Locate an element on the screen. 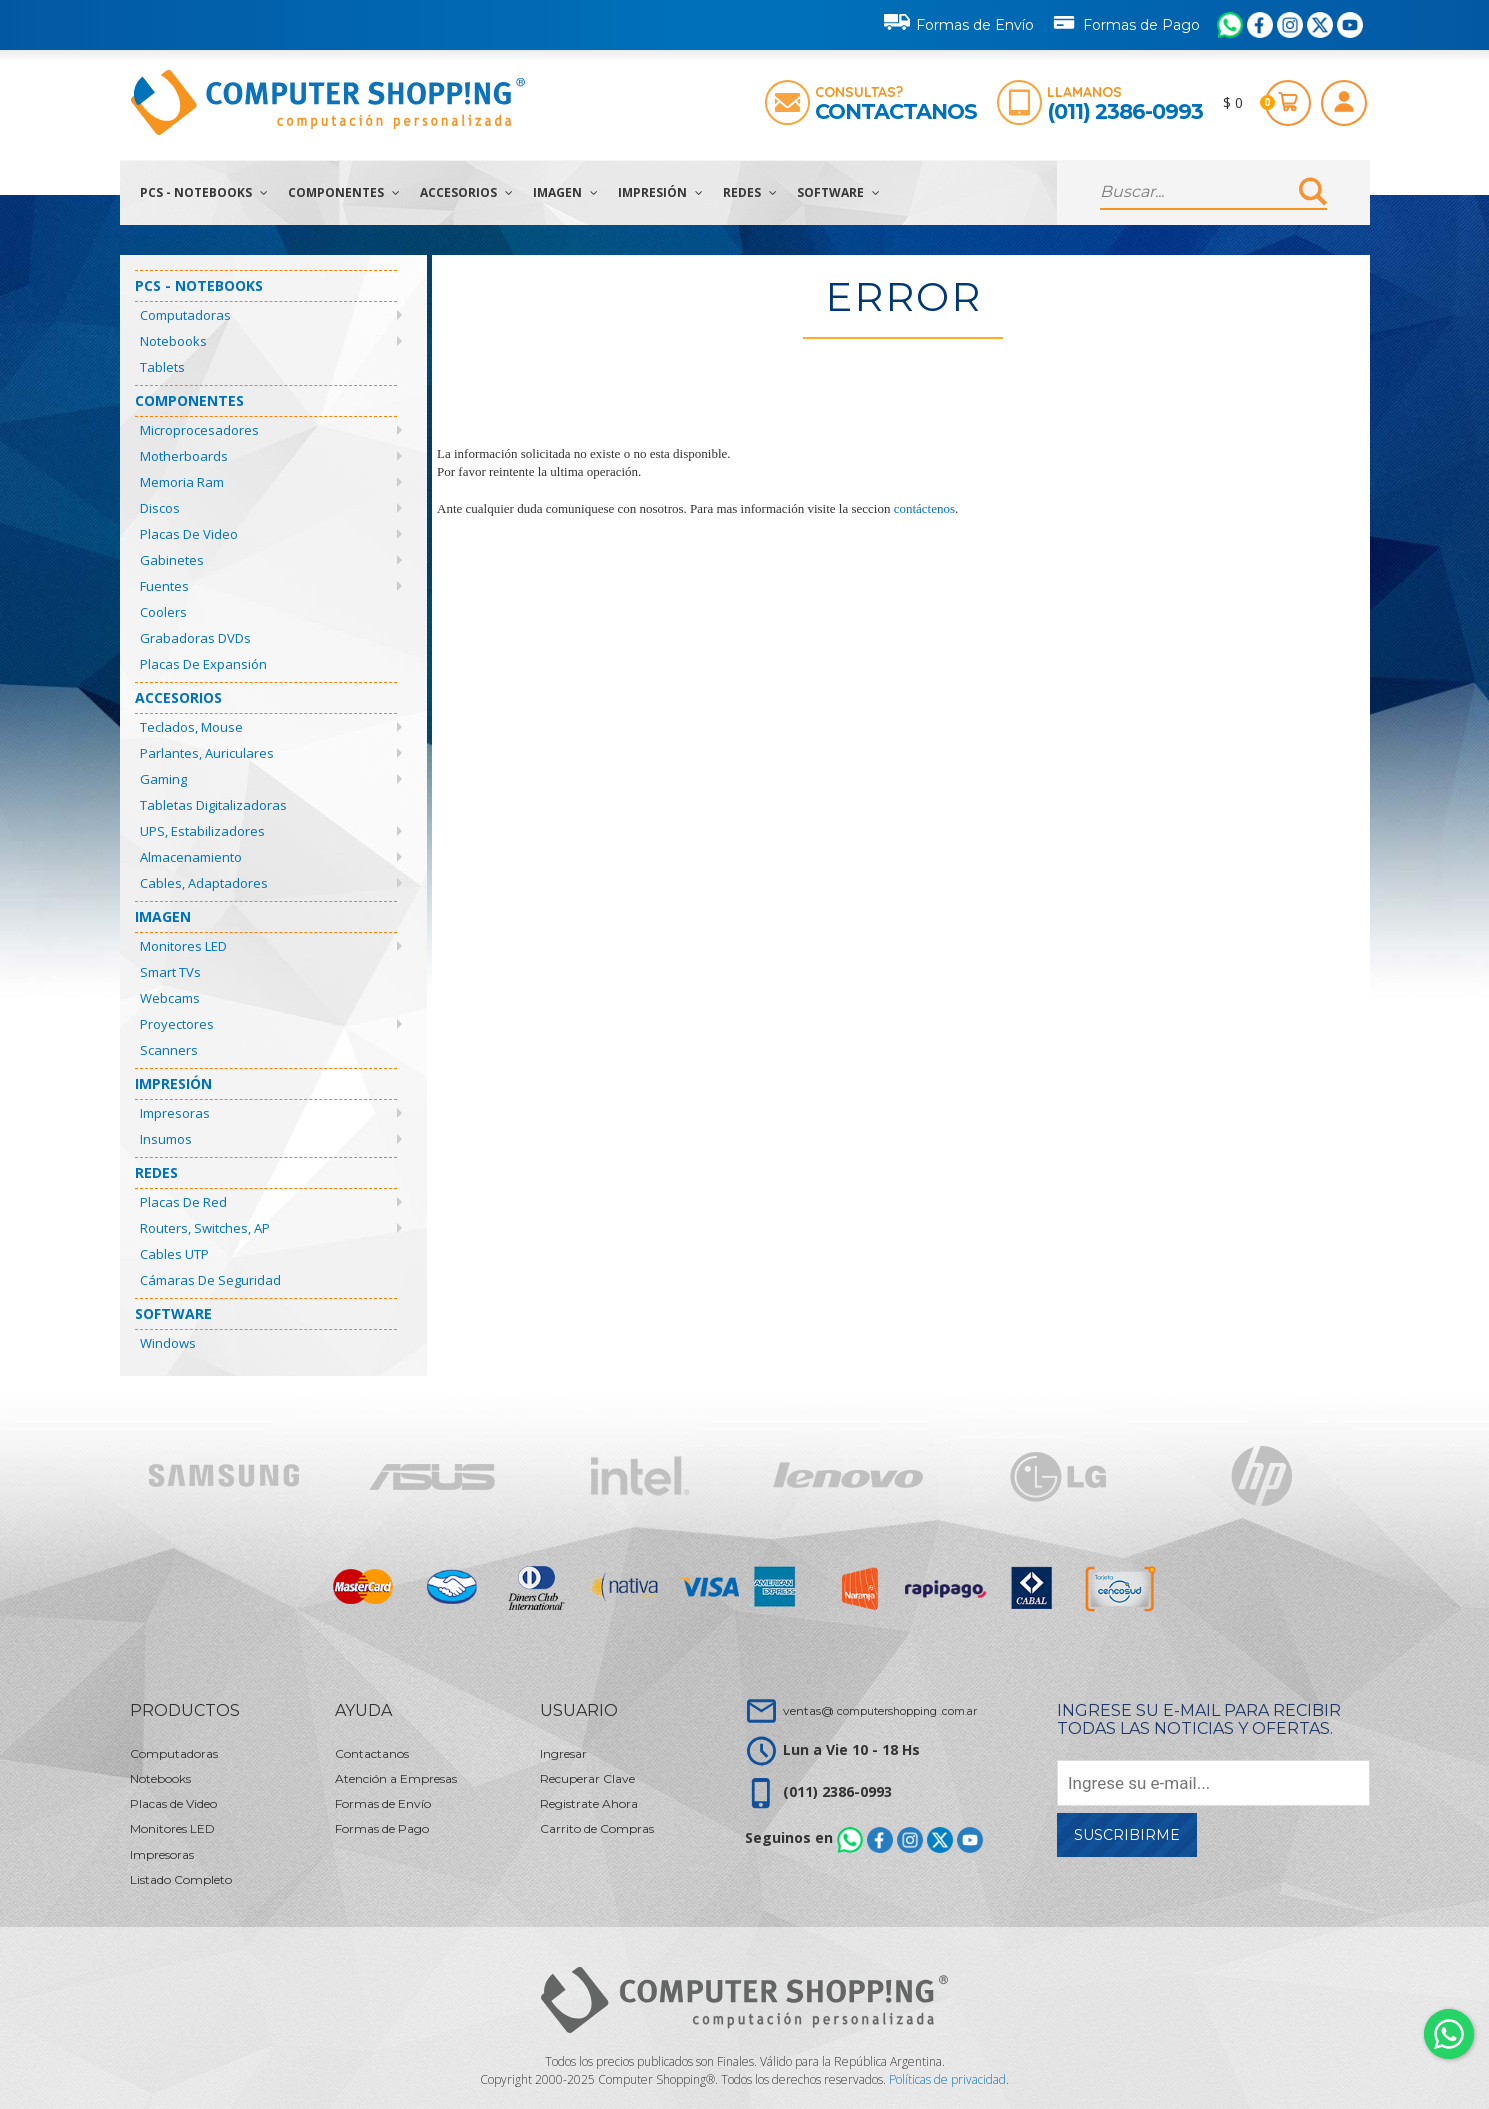 Image resolution: width=1489 pixels, height=2109 pixels. Impresoras is located at coordinates (175, 1113).